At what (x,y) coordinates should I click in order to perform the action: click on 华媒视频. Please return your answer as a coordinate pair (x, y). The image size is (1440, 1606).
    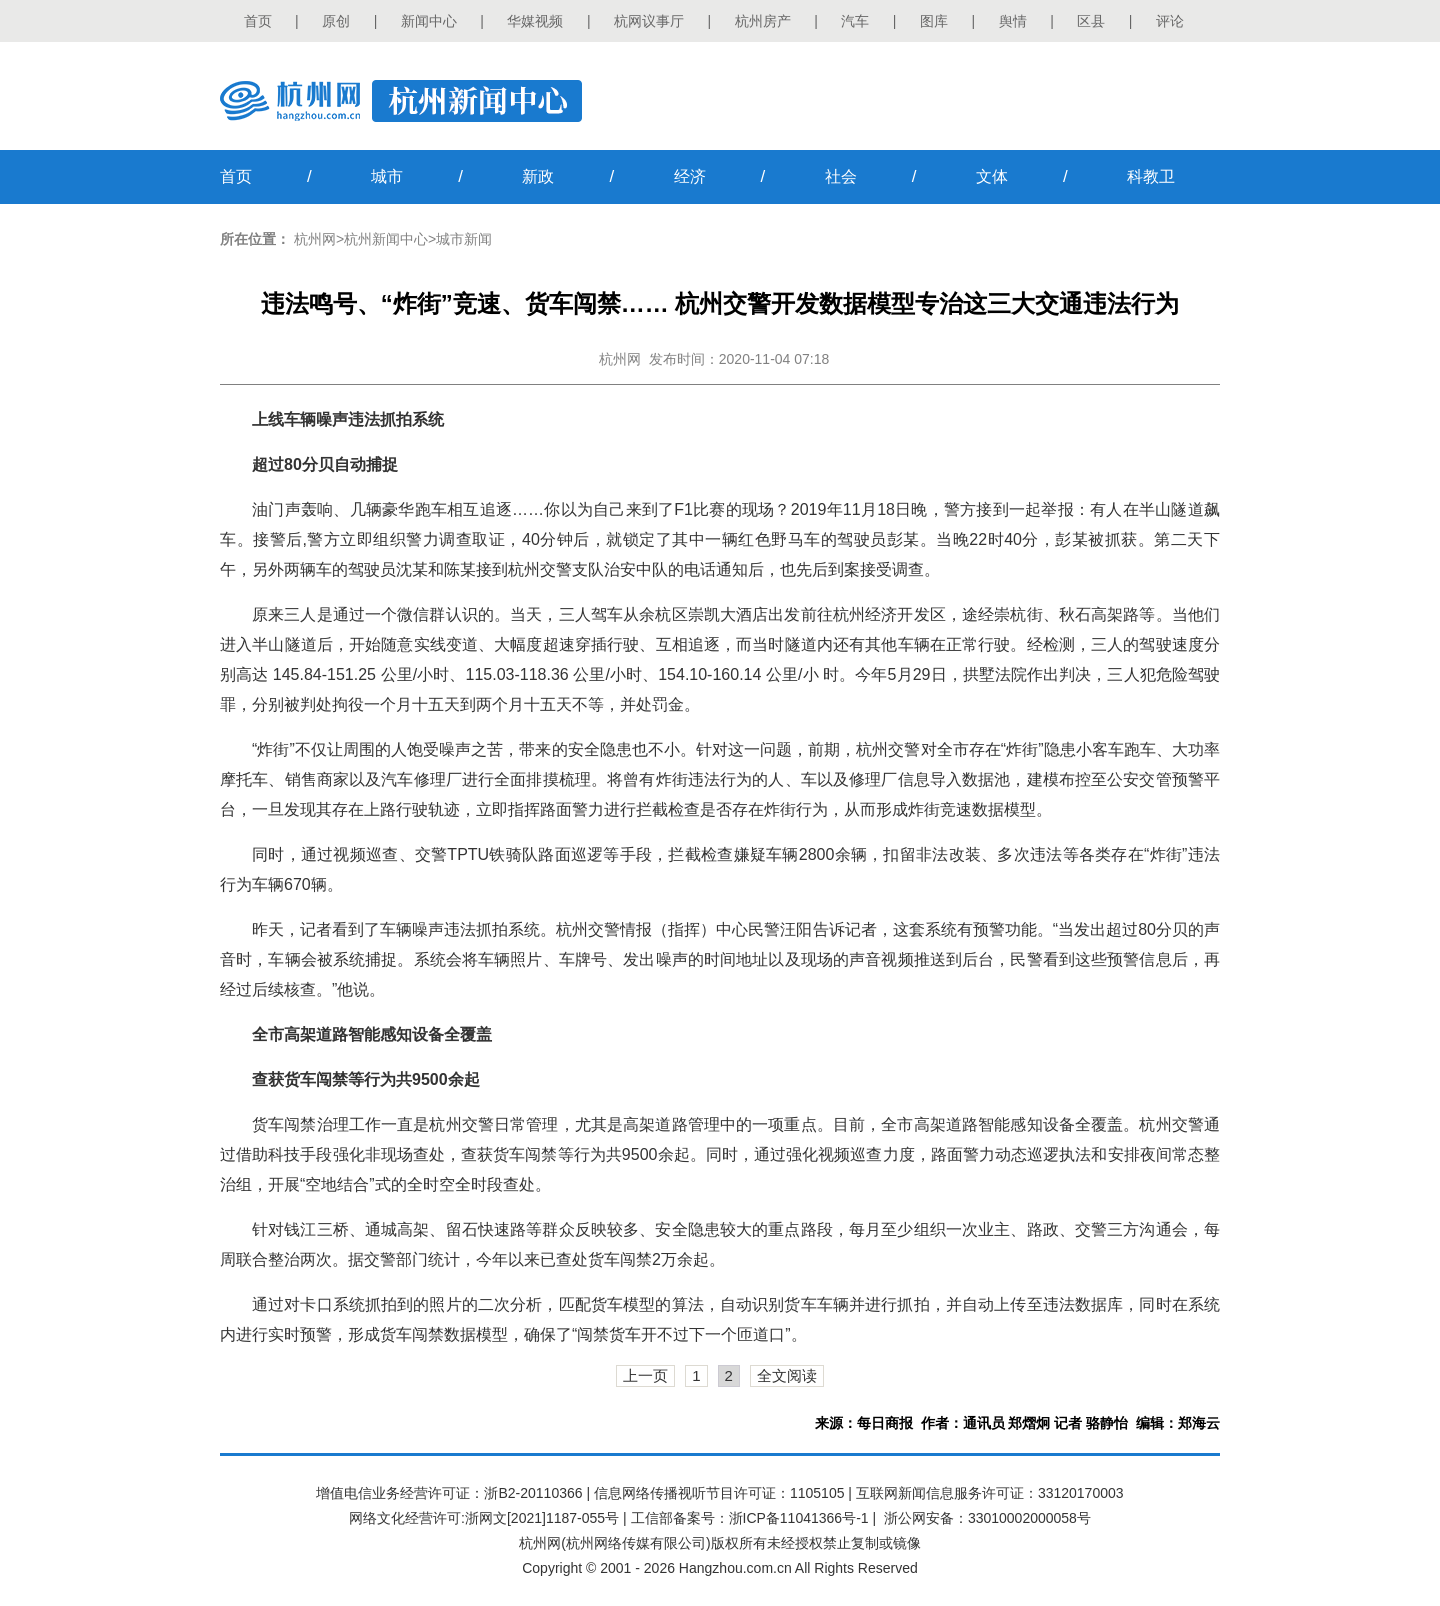
    Looking at the image, I should click on (535, 21).